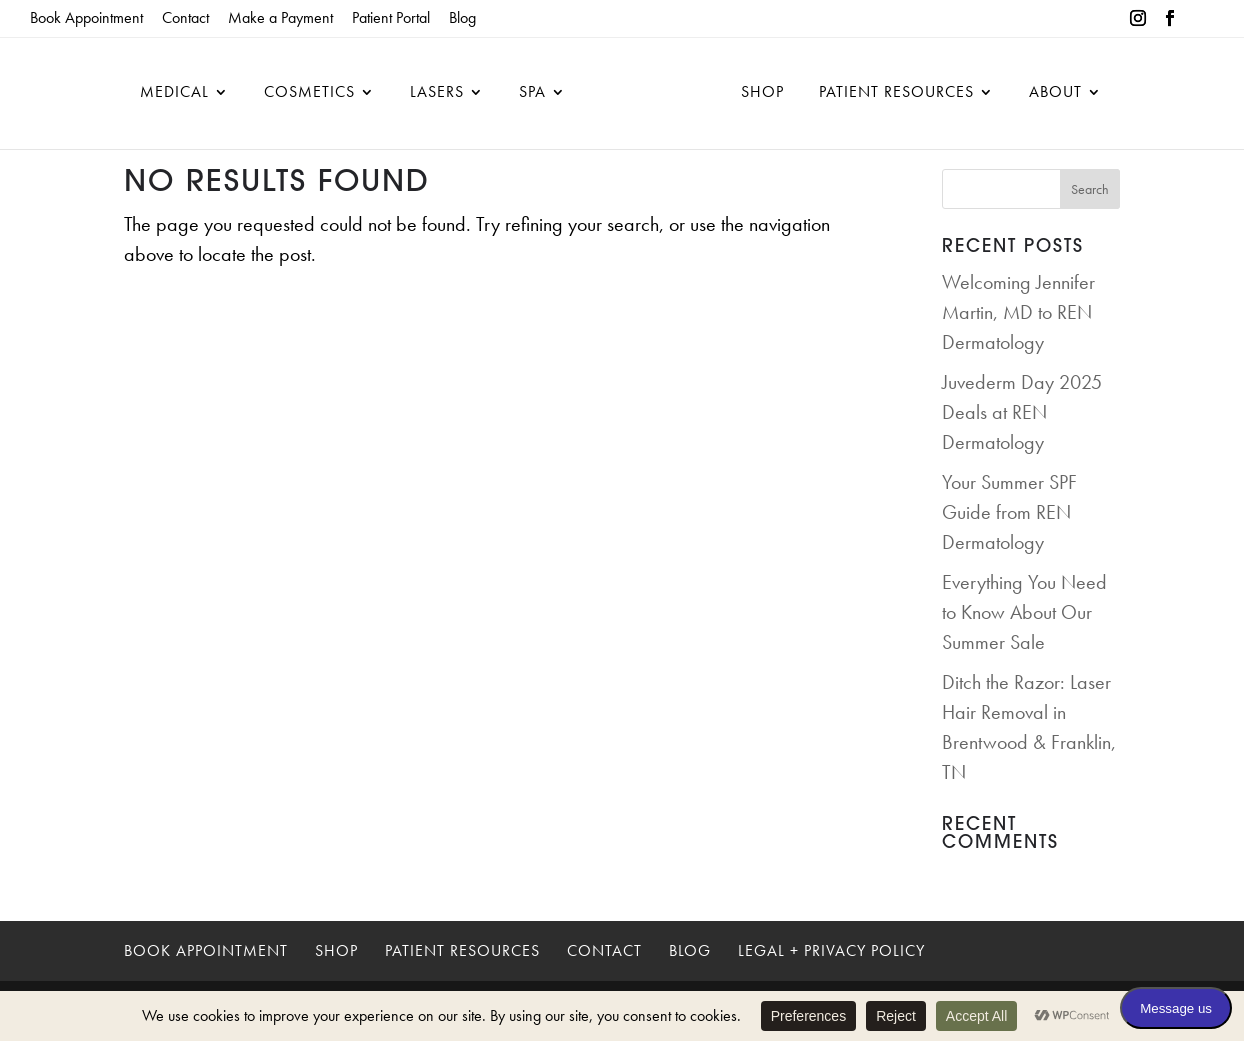 This screenshot has height=1041, width=1244. I want to click on Lasers, so click(437, 93).